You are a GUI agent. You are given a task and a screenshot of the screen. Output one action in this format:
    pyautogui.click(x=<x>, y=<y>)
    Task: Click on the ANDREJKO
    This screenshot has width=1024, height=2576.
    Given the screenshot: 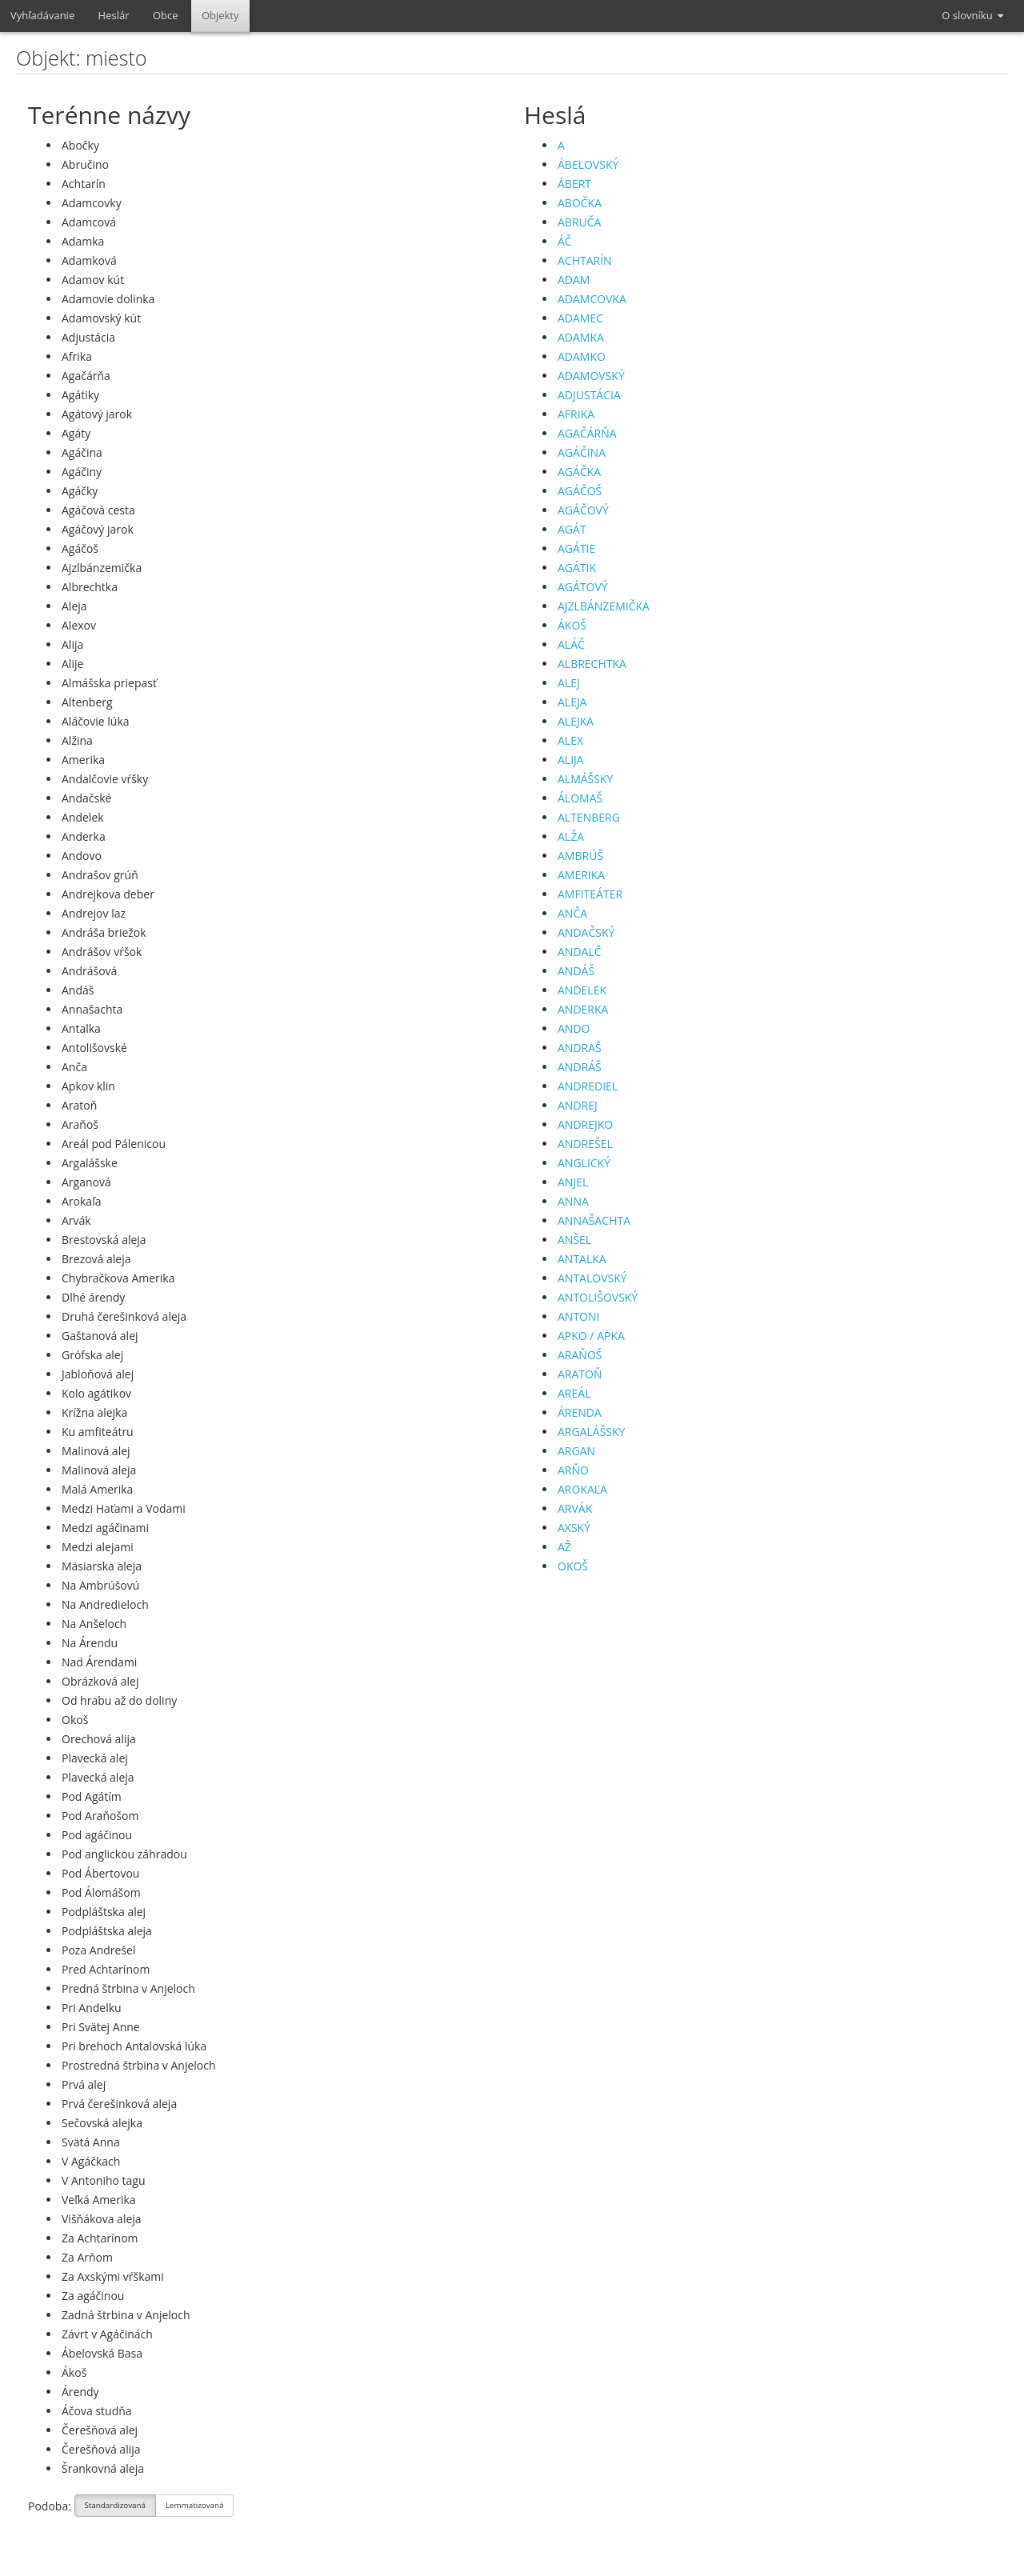 What is the action you would take?
    pyautogui.click(x=585, y=1124)
    